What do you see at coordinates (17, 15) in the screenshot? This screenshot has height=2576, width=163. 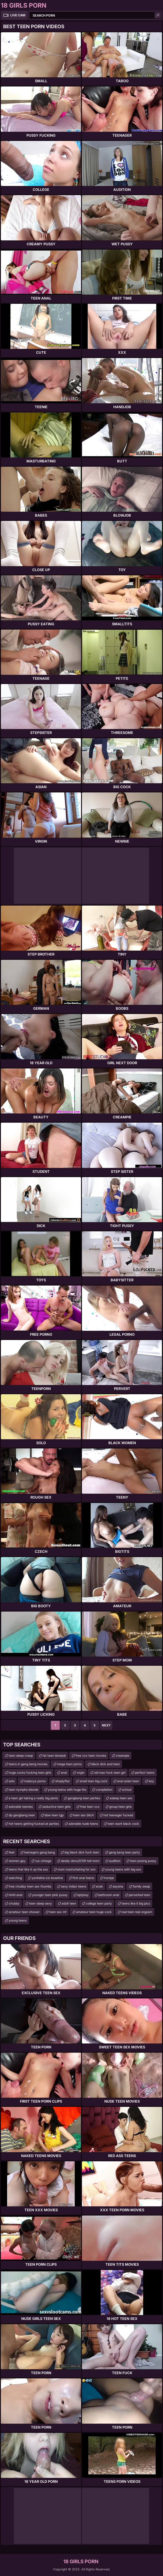 I see `Live Cam` at bounding box center [17, 15].